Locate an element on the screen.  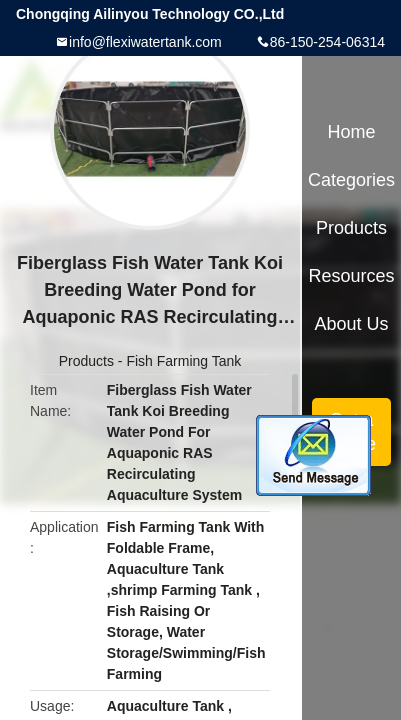
Categories is located at coordinates (351, 180).